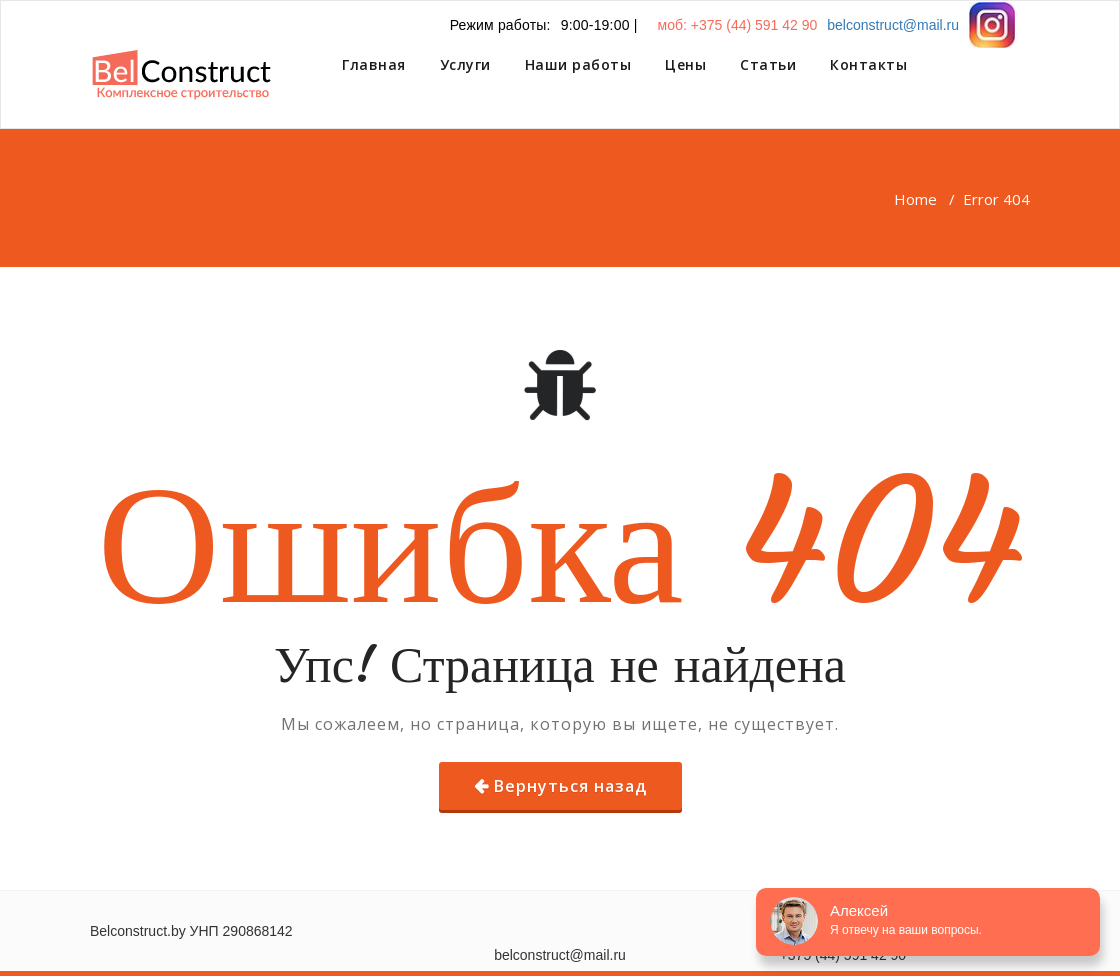  Describe the element at coordinates (915, 199) in the screenshot. I see `Home` at that location.